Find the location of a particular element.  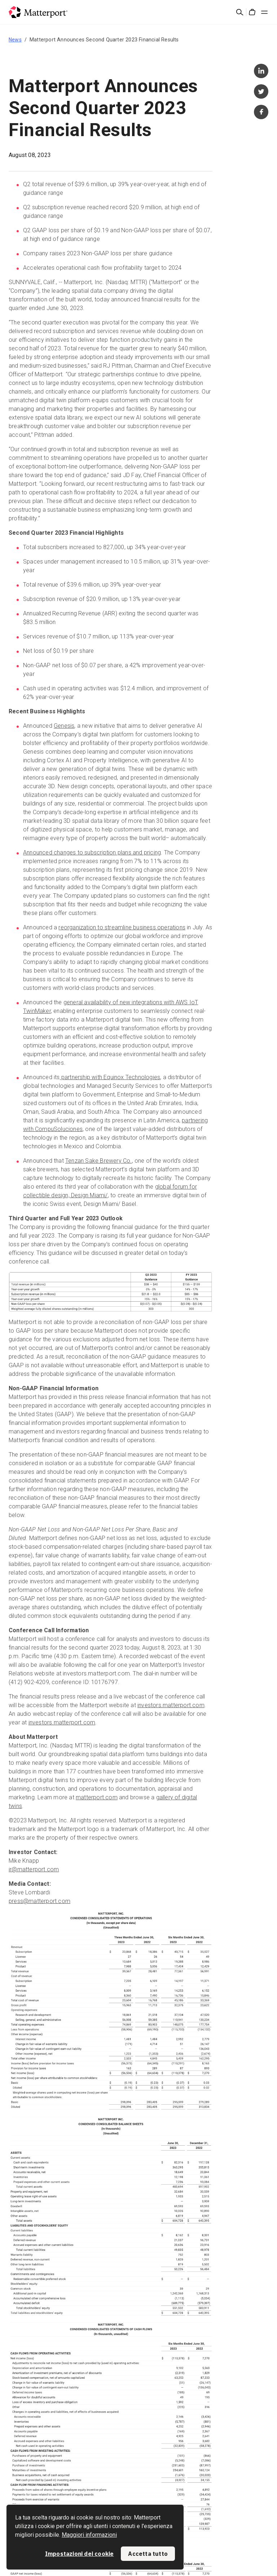

Maggiori informazioni is located at coordinates (89, 2534).